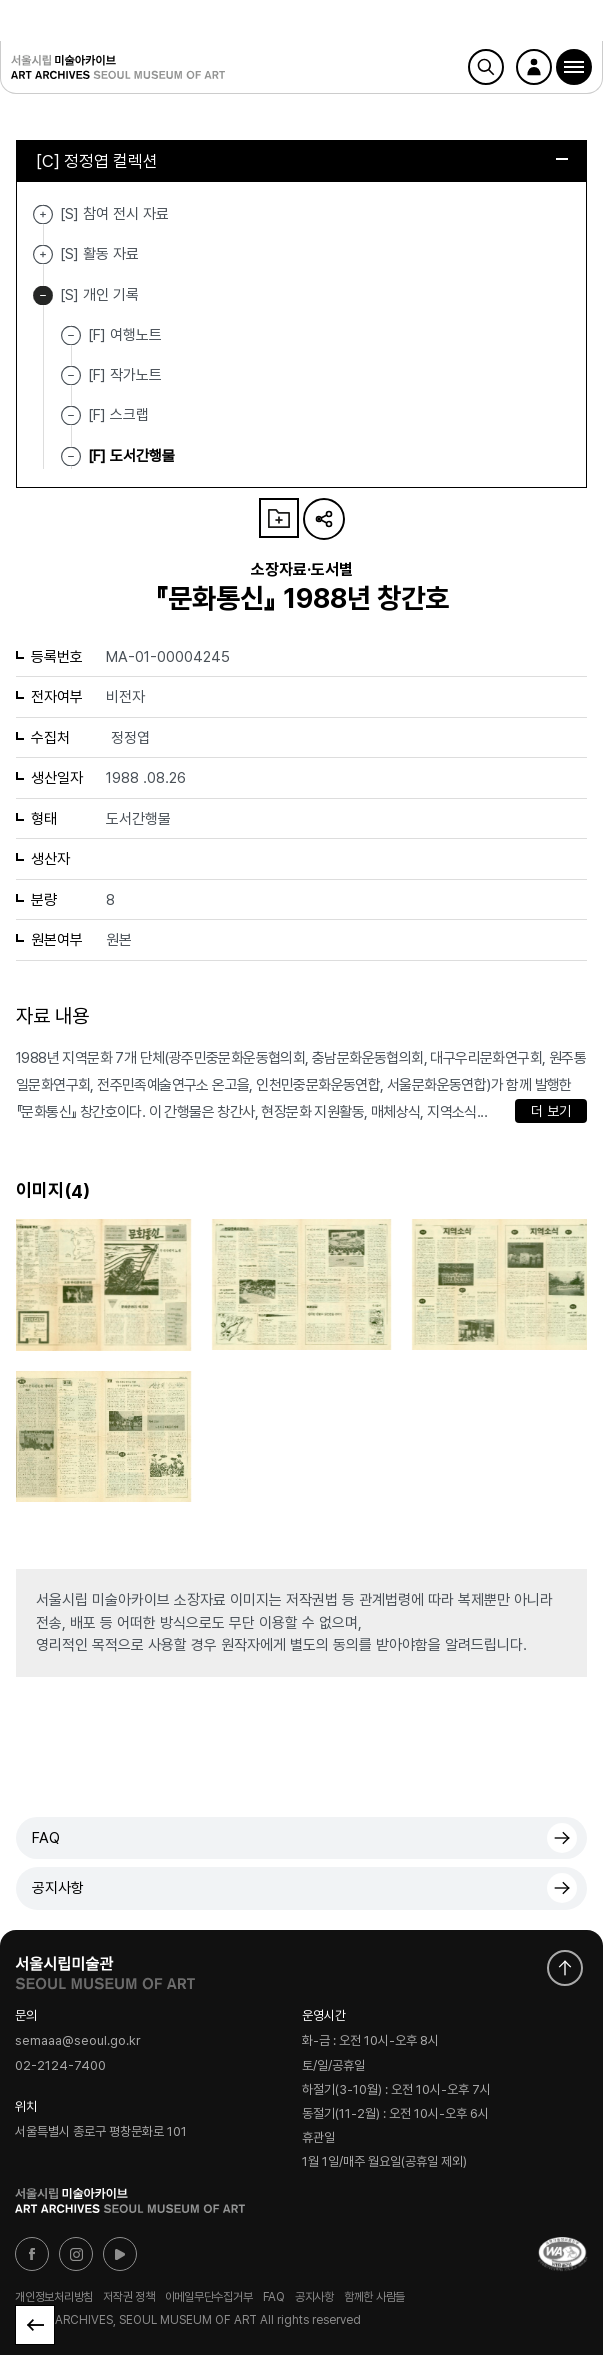 The height and width of the screenshot is (2355, 603). What do you see at coordinates (324, 519) in the screenshot?
I see `URL 복사` at bounding box center [324, 519].